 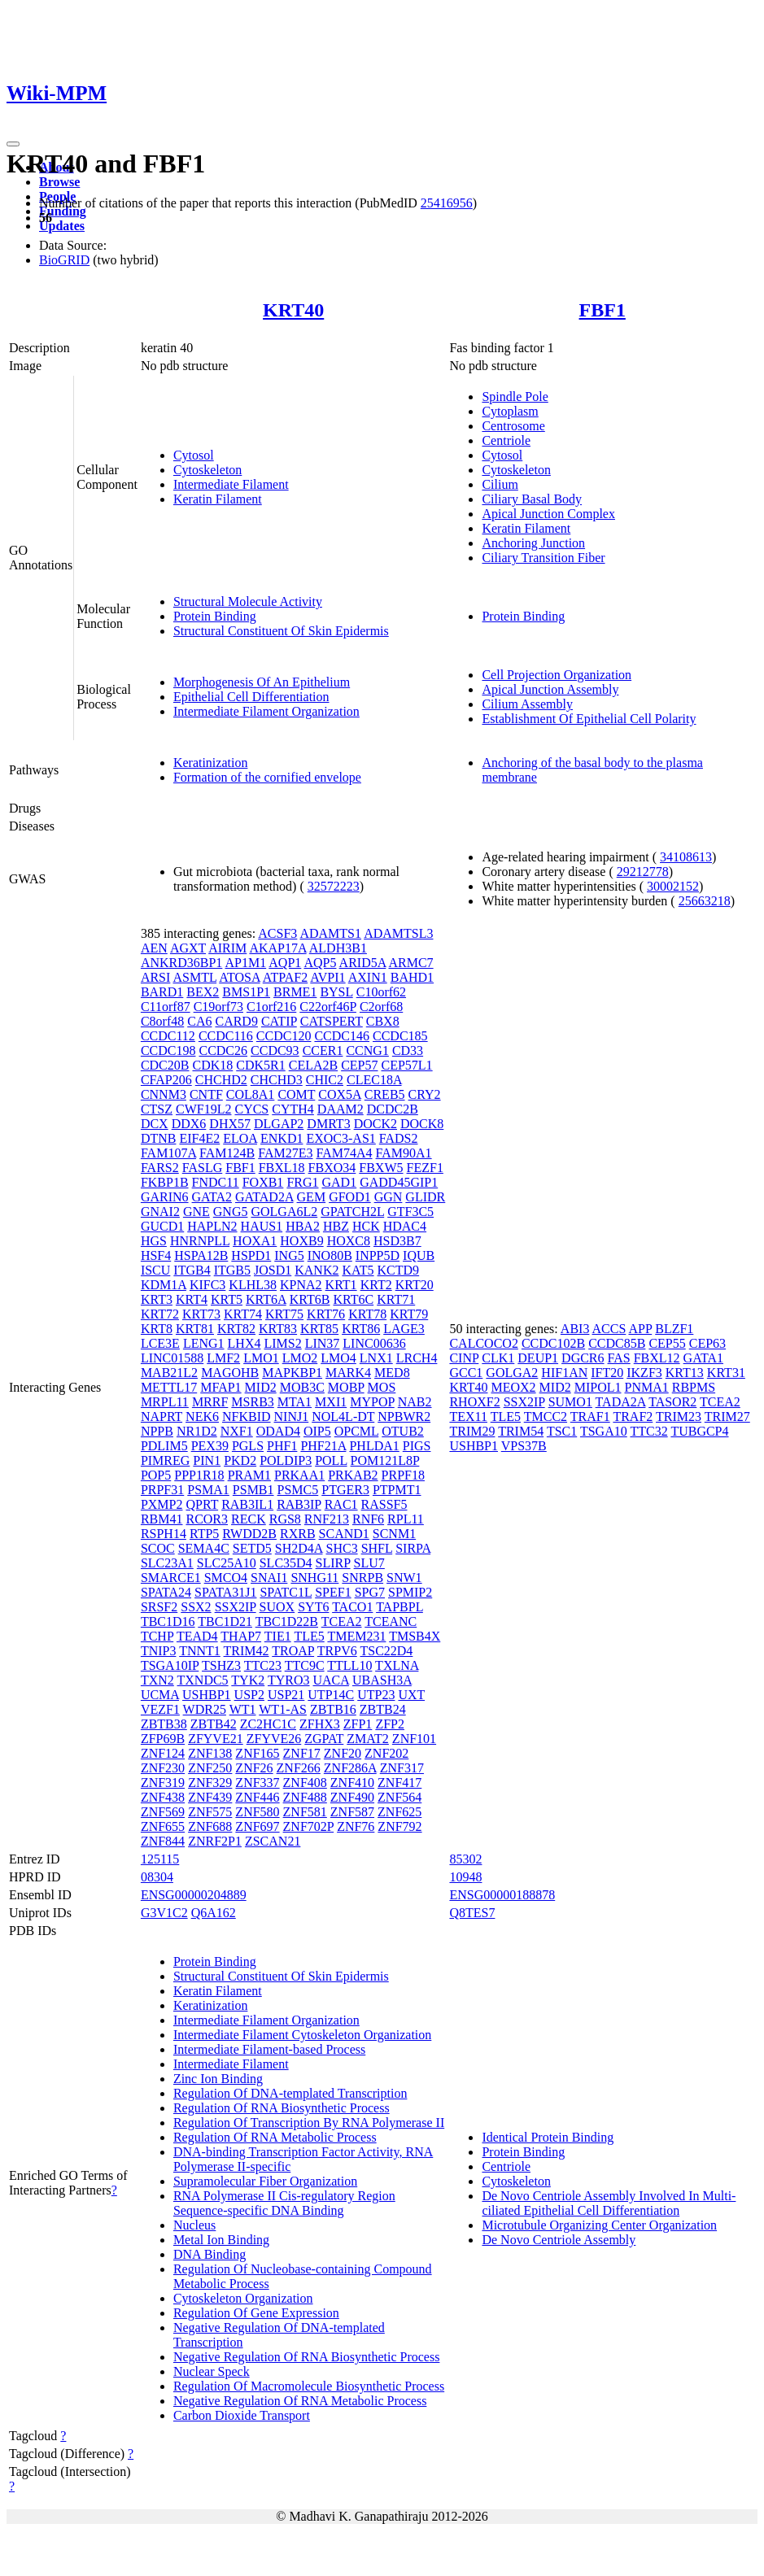 I want to click on LMO2, so click(x=300, y=1358).